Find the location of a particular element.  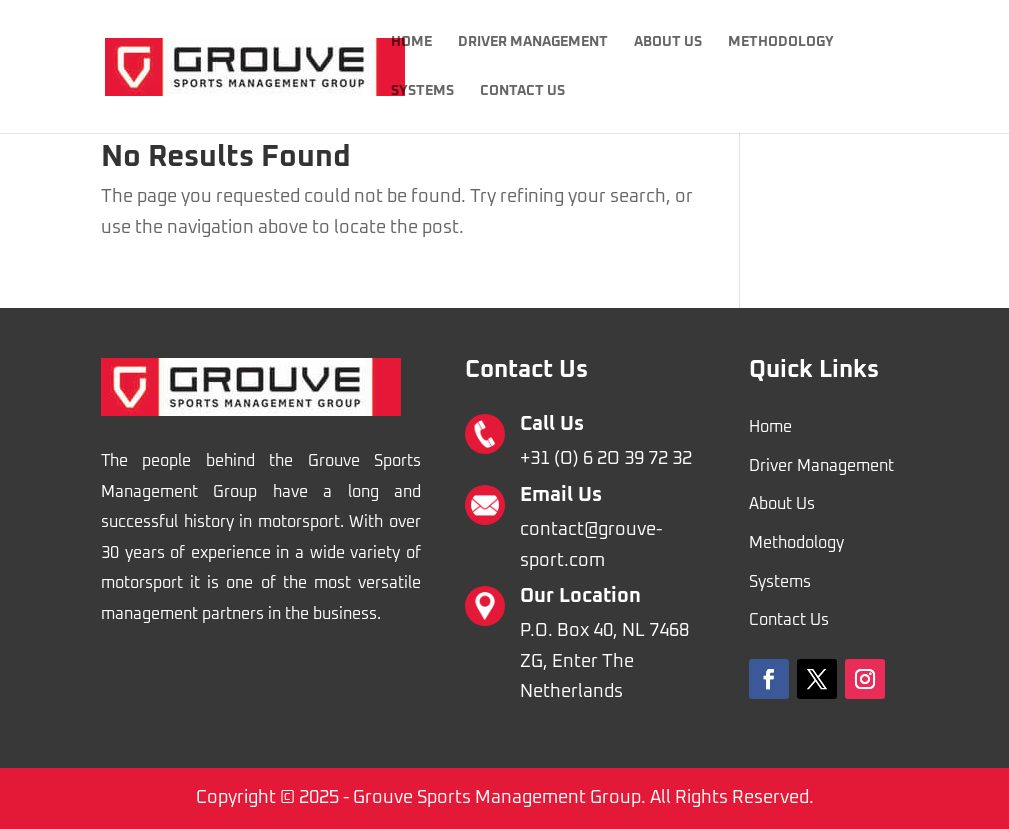

Driver Management is located at coordinates (533, 42).